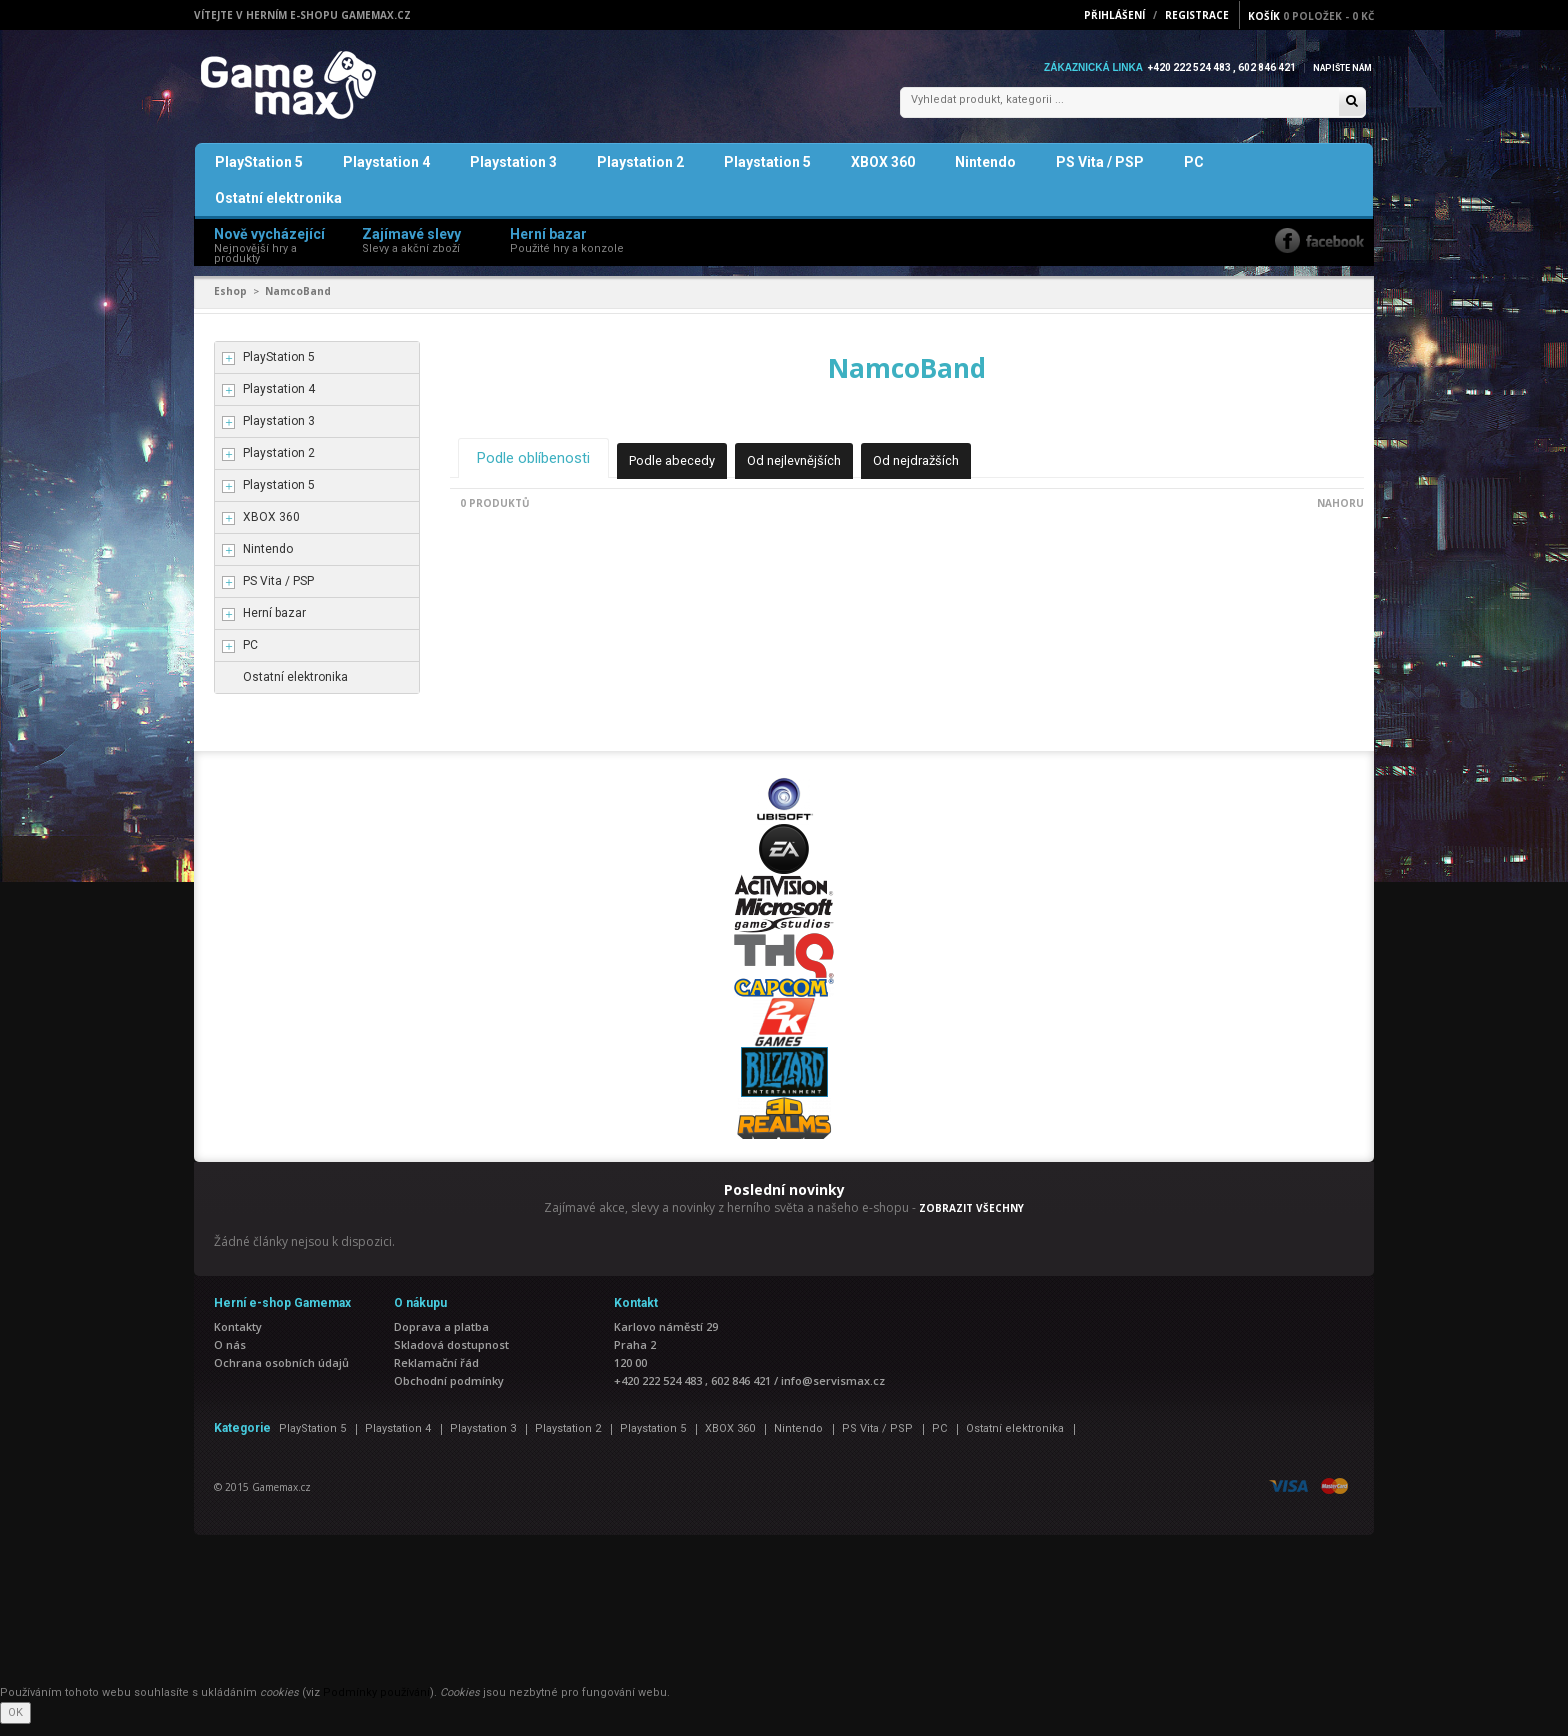 The height and width of the screenshot is (1736, 1568). Describe the element at coordinates (767, 174) in the screenshot. I see `Playstation 5` at that location.